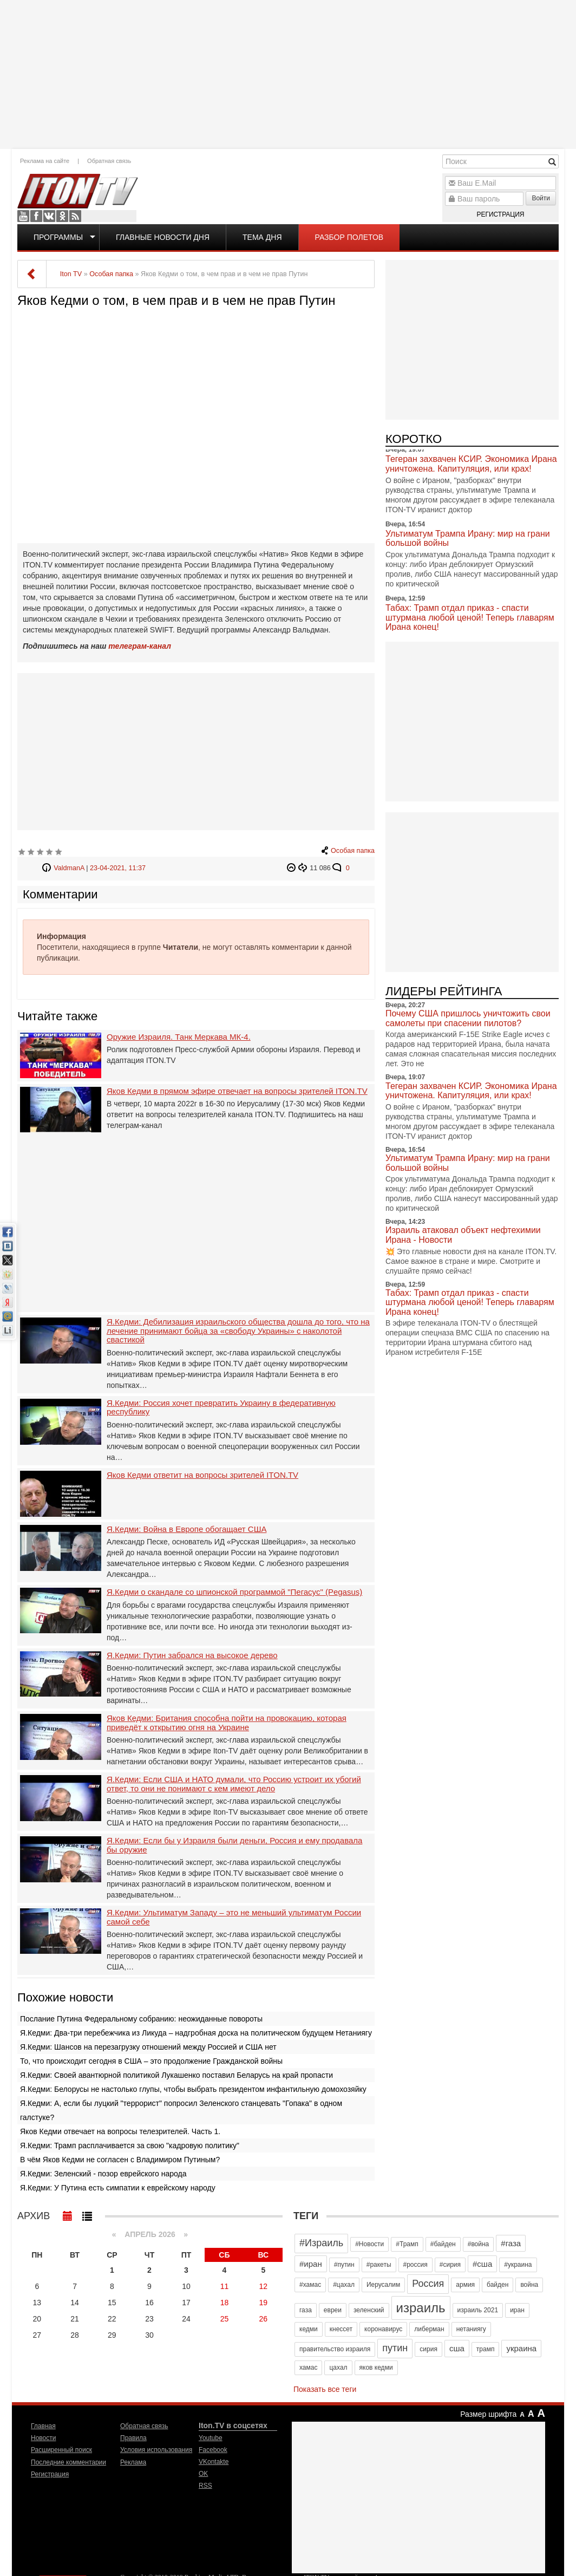 The width and height of the screenshot is (576, 2576). What do you see at coordinates (500, 214) in the screenshot?
I see `Регистрация` at bounding box center [500, 214].